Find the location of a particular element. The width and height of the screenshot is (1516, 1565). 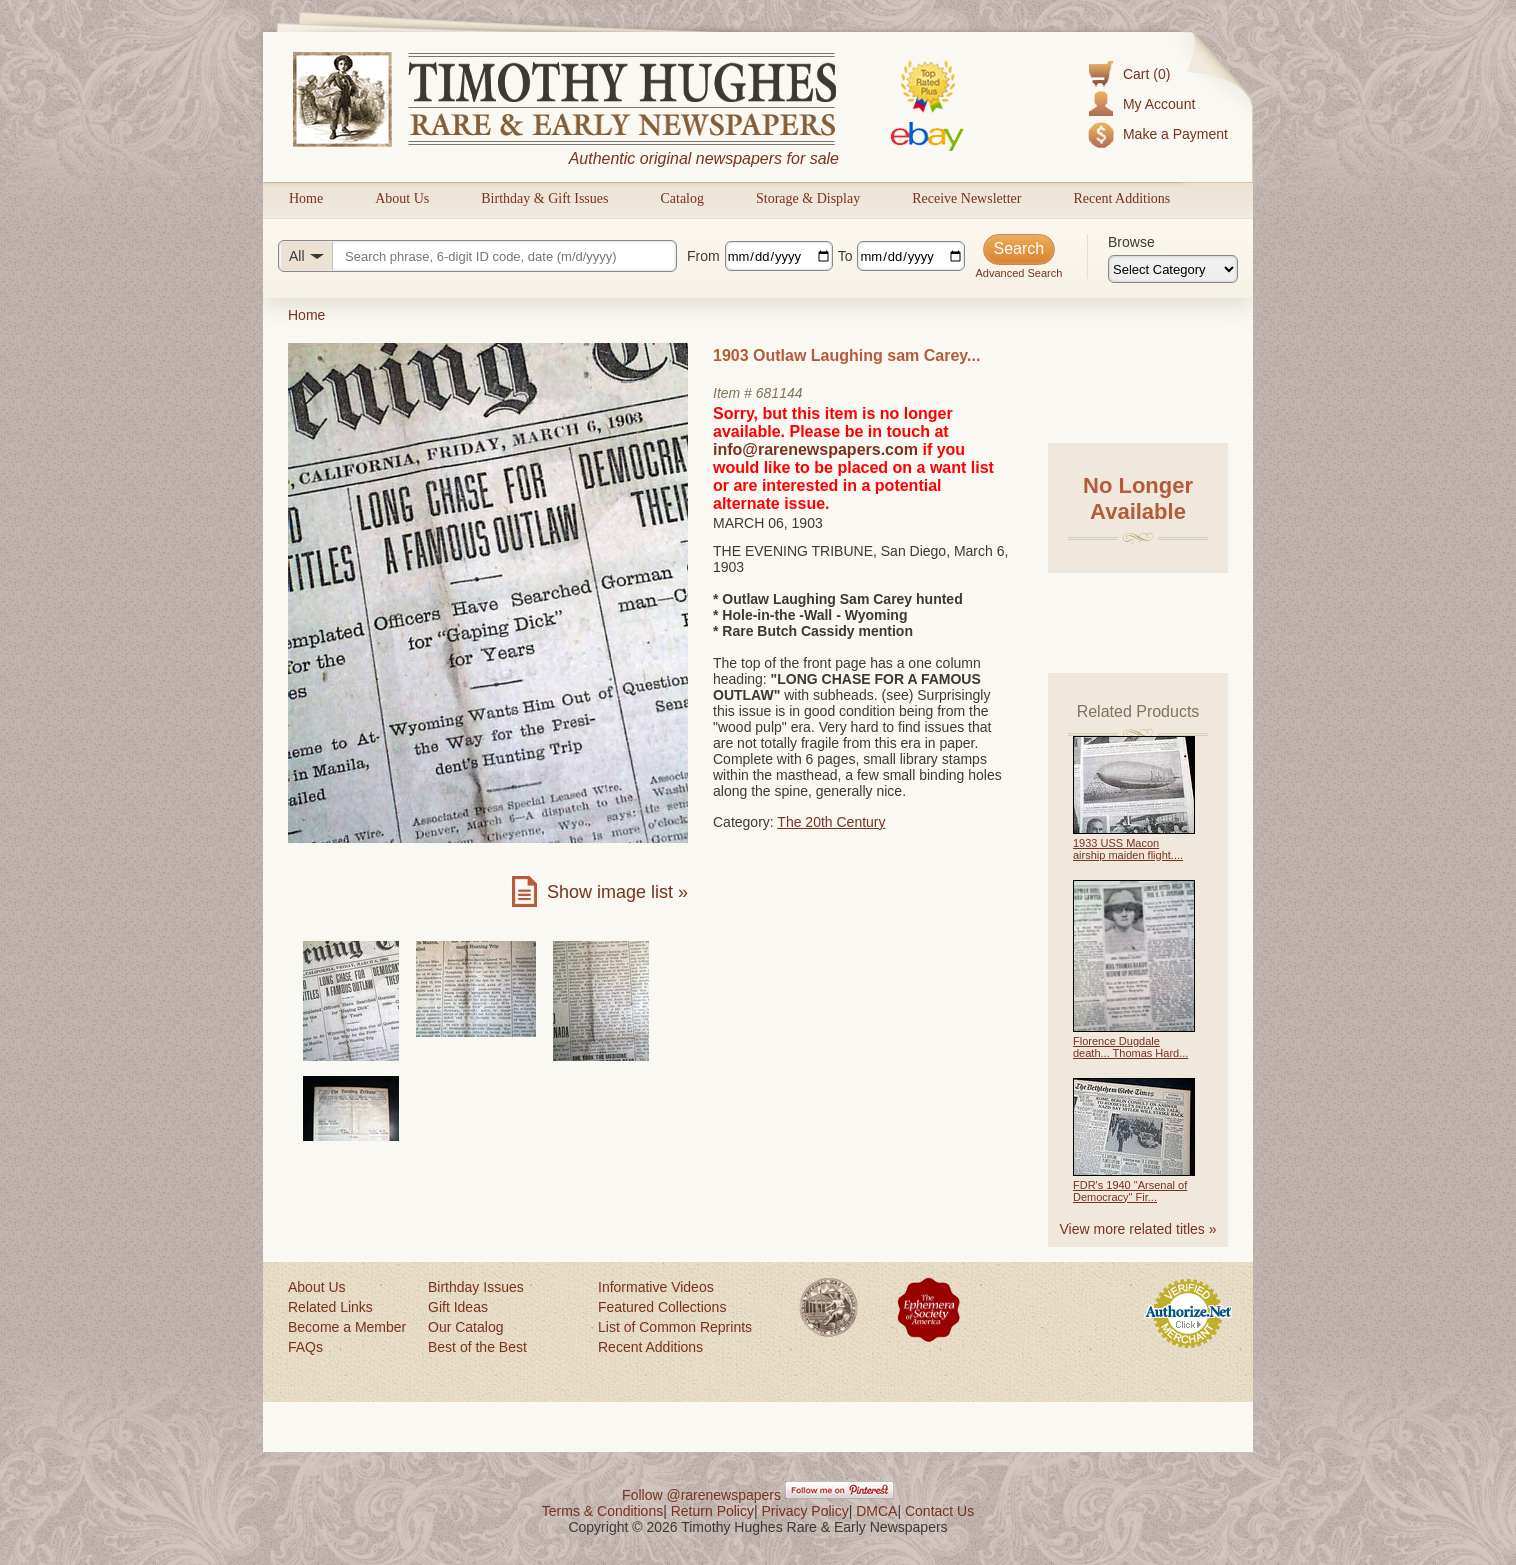

FAQs is located at coordinates (305, 1347).